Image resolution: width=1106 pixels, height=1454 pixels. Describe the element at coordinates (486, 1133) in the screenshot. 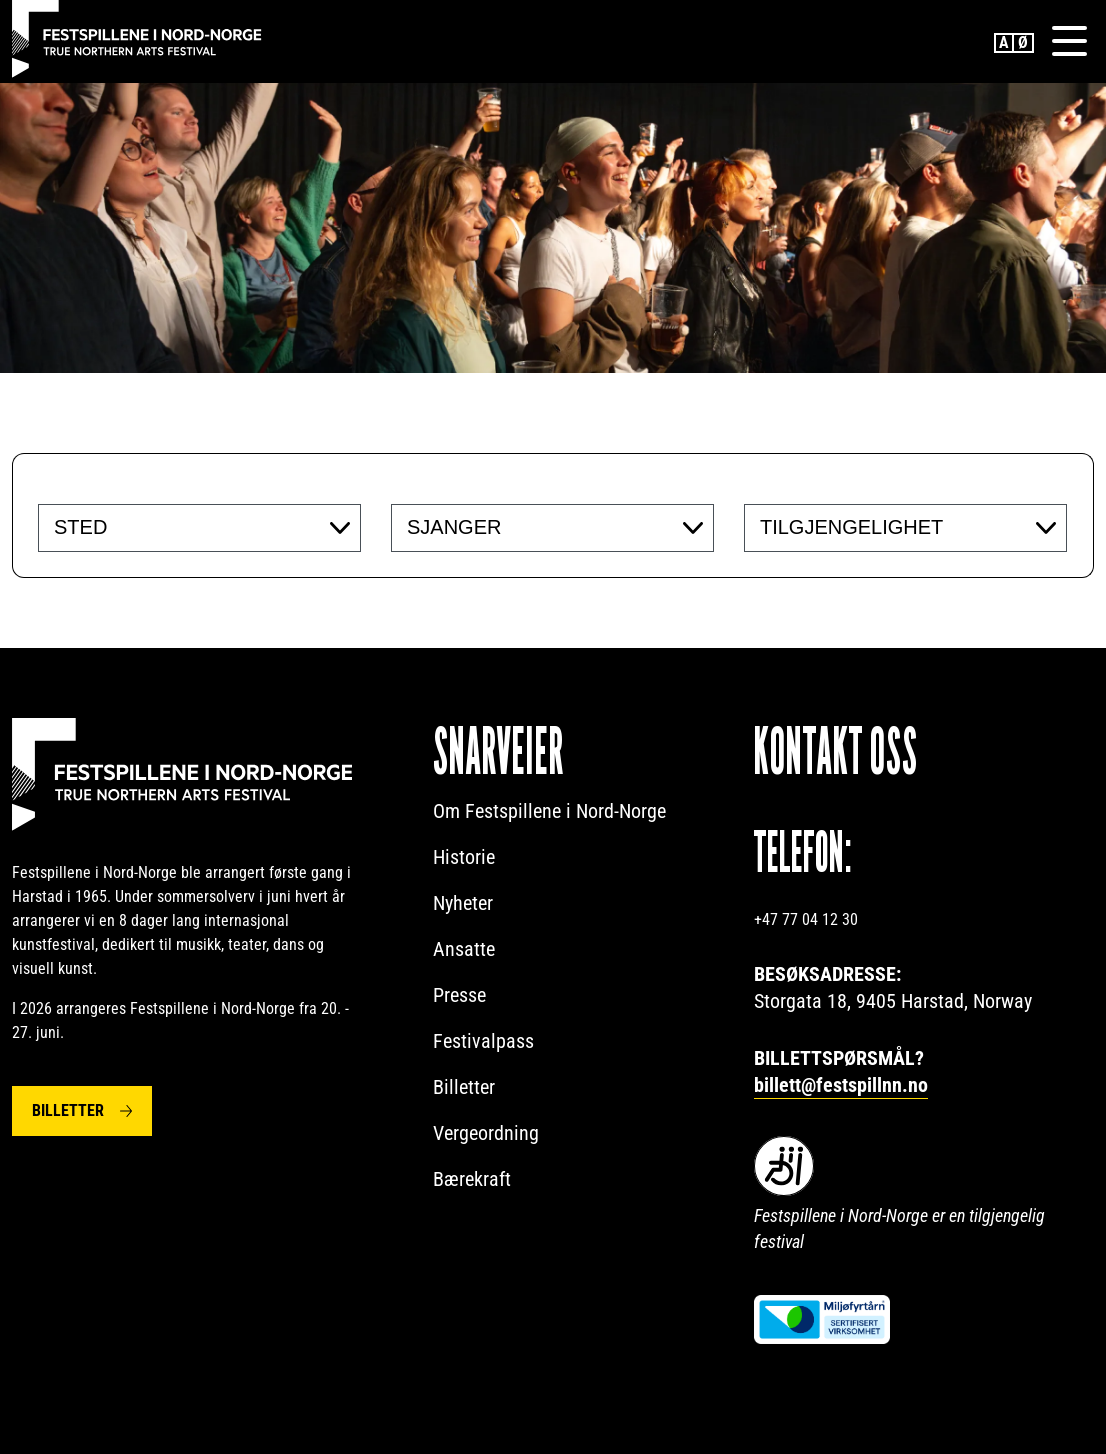

I see `Vergeordning` at that location.